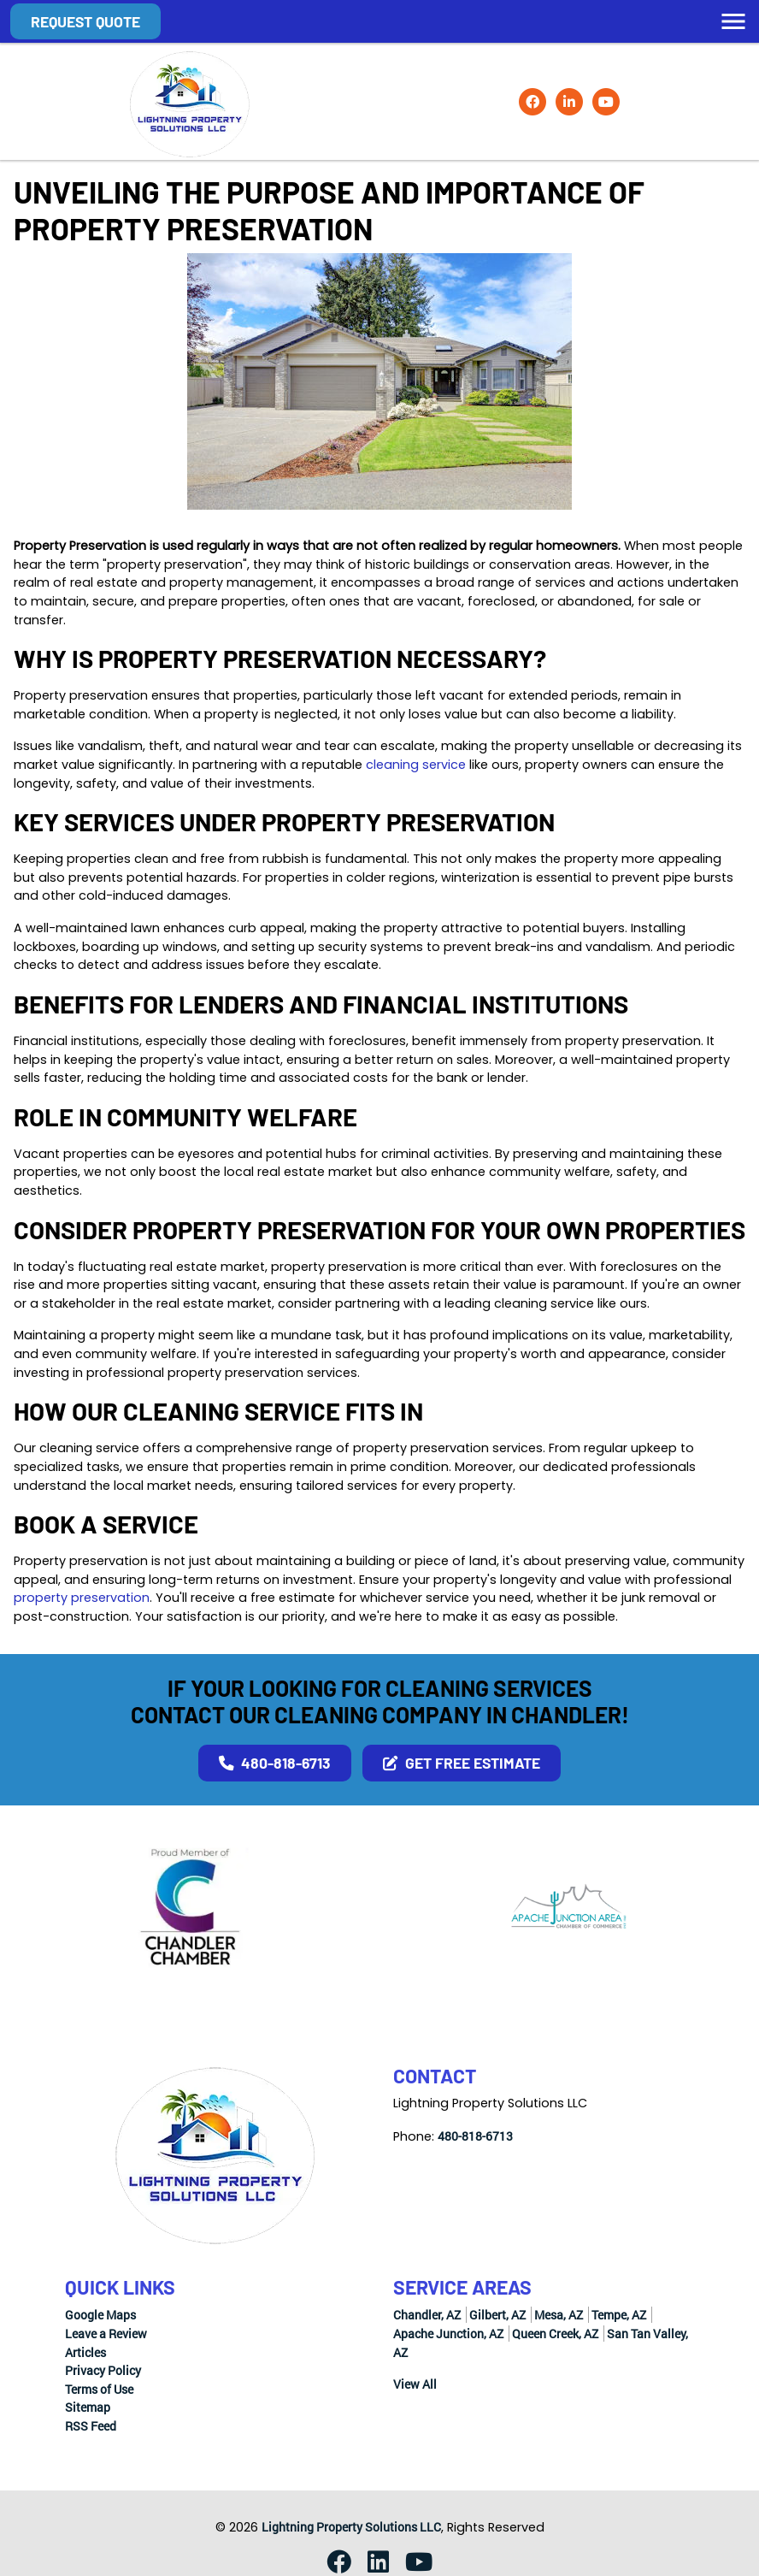 The width and height of the screenshot is (759, 2576). I want to click on Get Free Estimate, so click(461, 1762).